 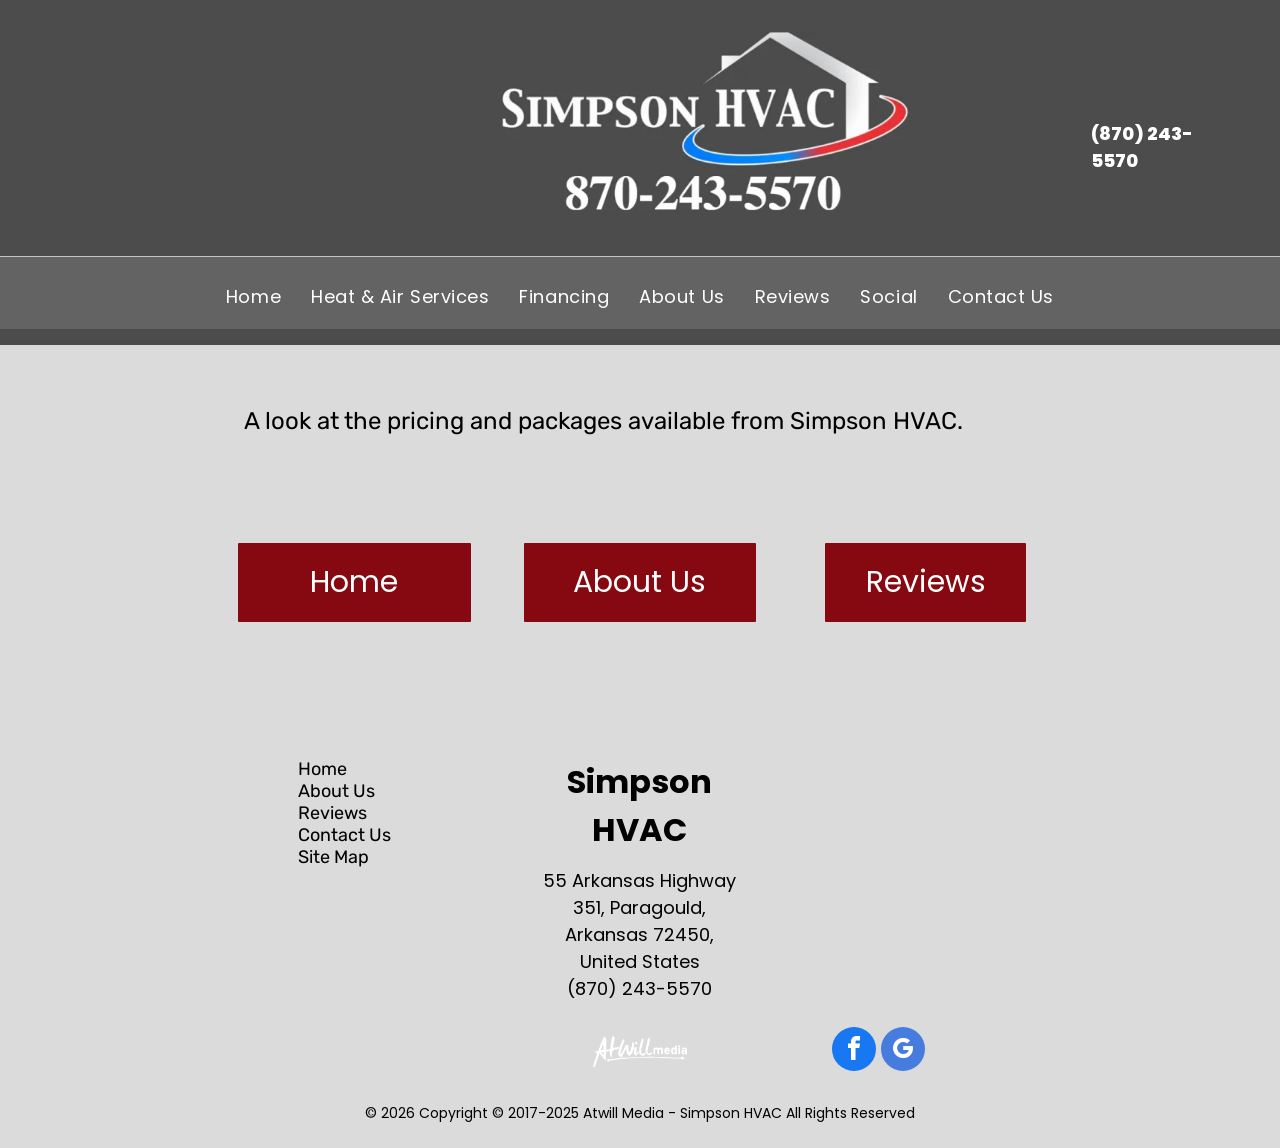 What do you see at coordinates (854, 1051) in the screenshot?
I see `[facebook]` at bounding box center [854, 1051].